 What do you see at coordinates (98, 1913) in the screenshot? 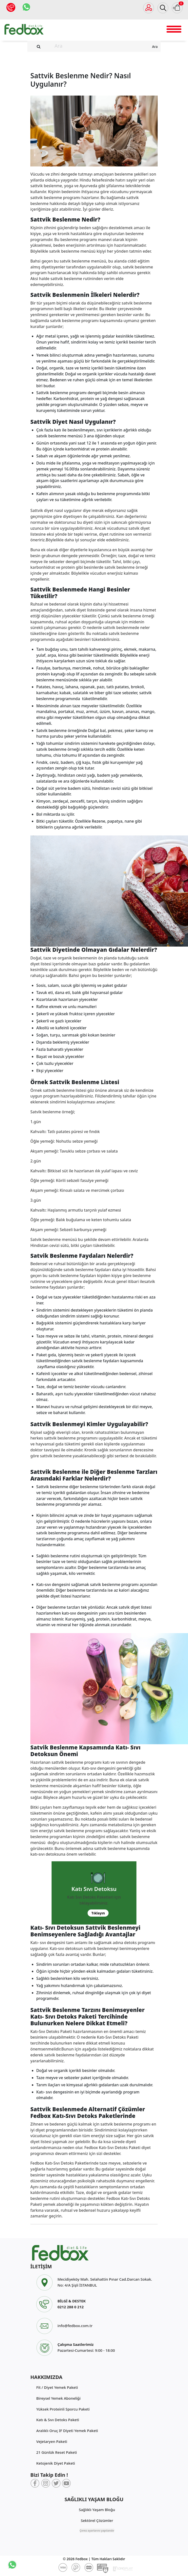
I see `Tıklayın` at bounding box center [98, 1913].